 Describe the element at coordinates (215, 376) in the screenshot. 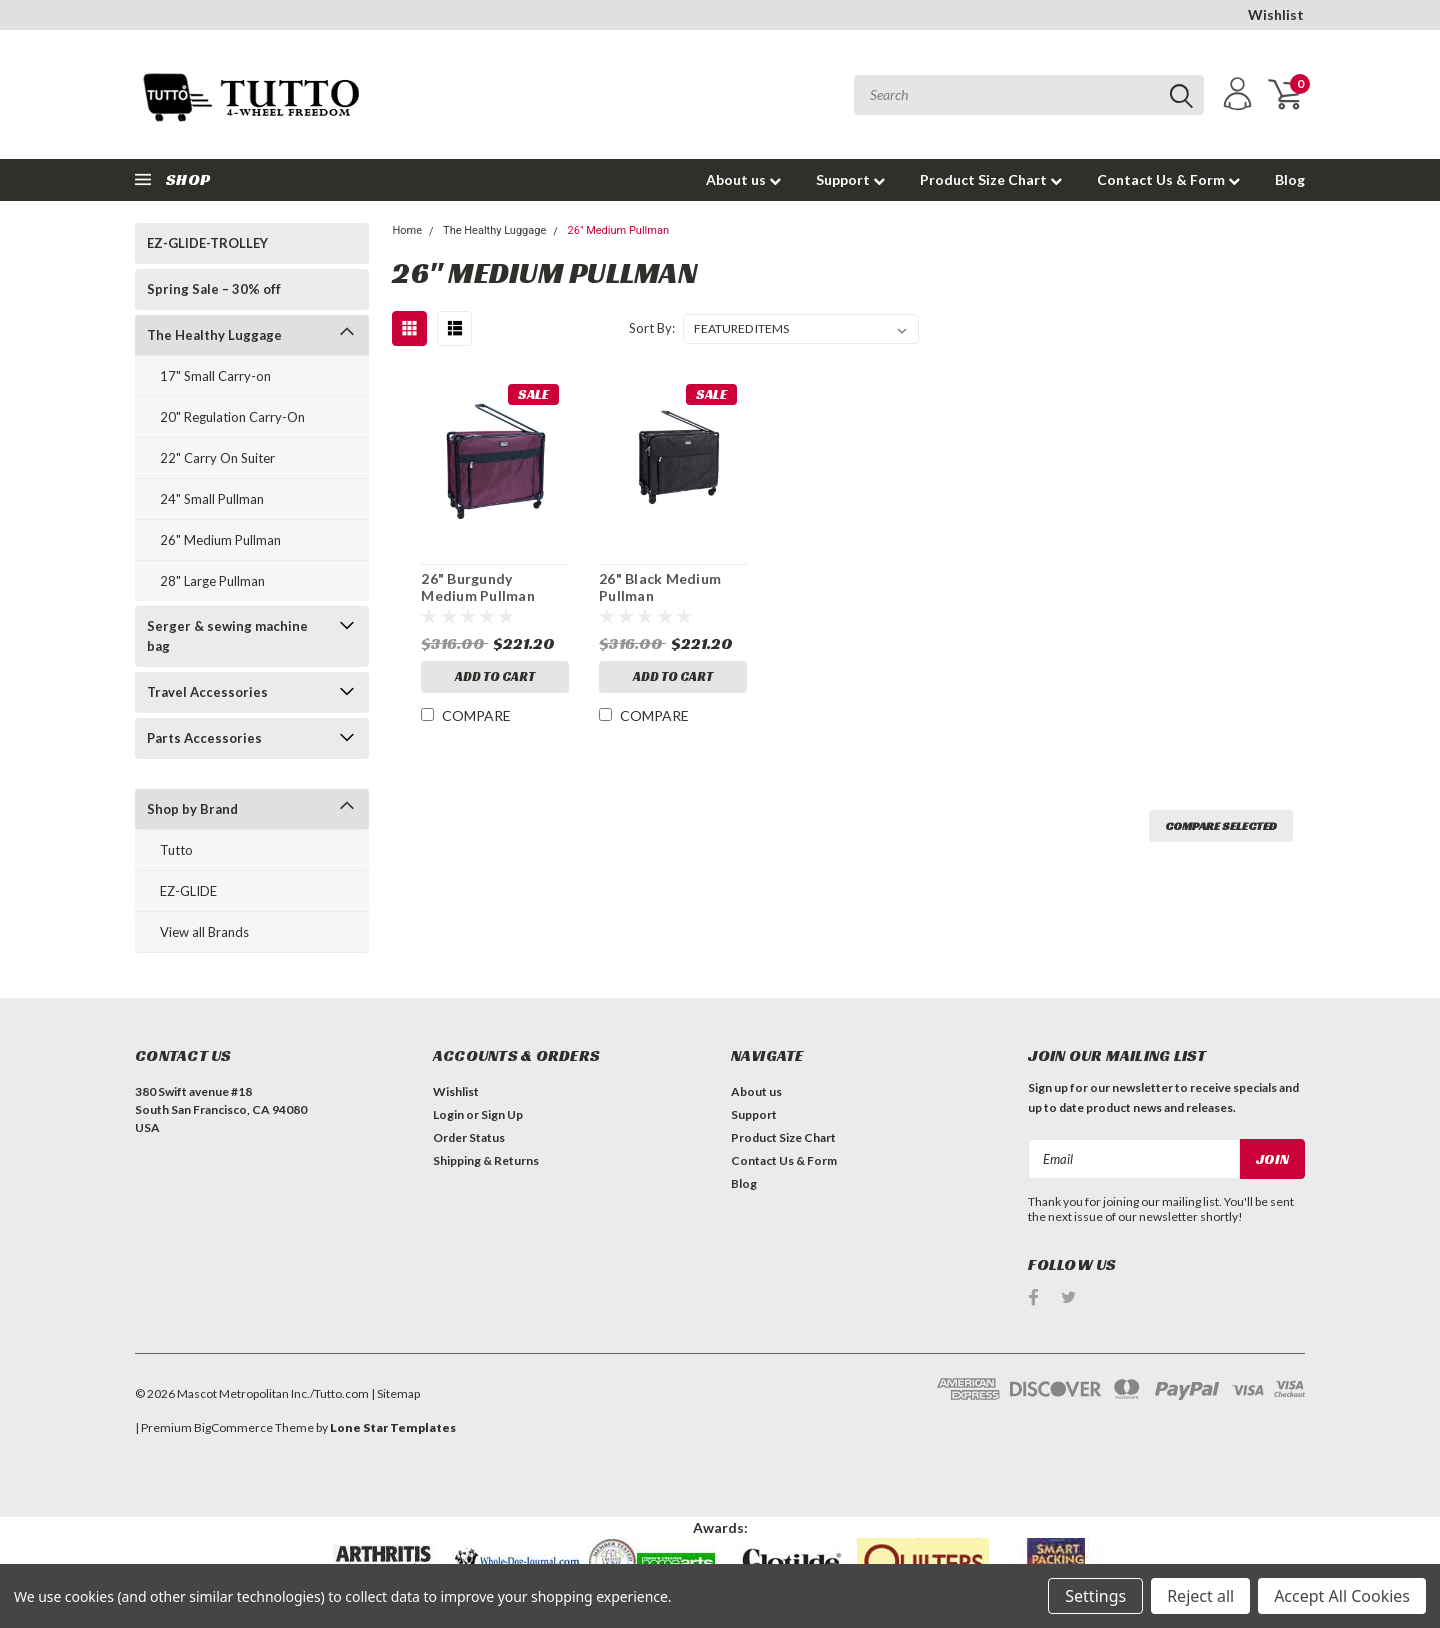

I see `17" Small Carry-on` at that location.